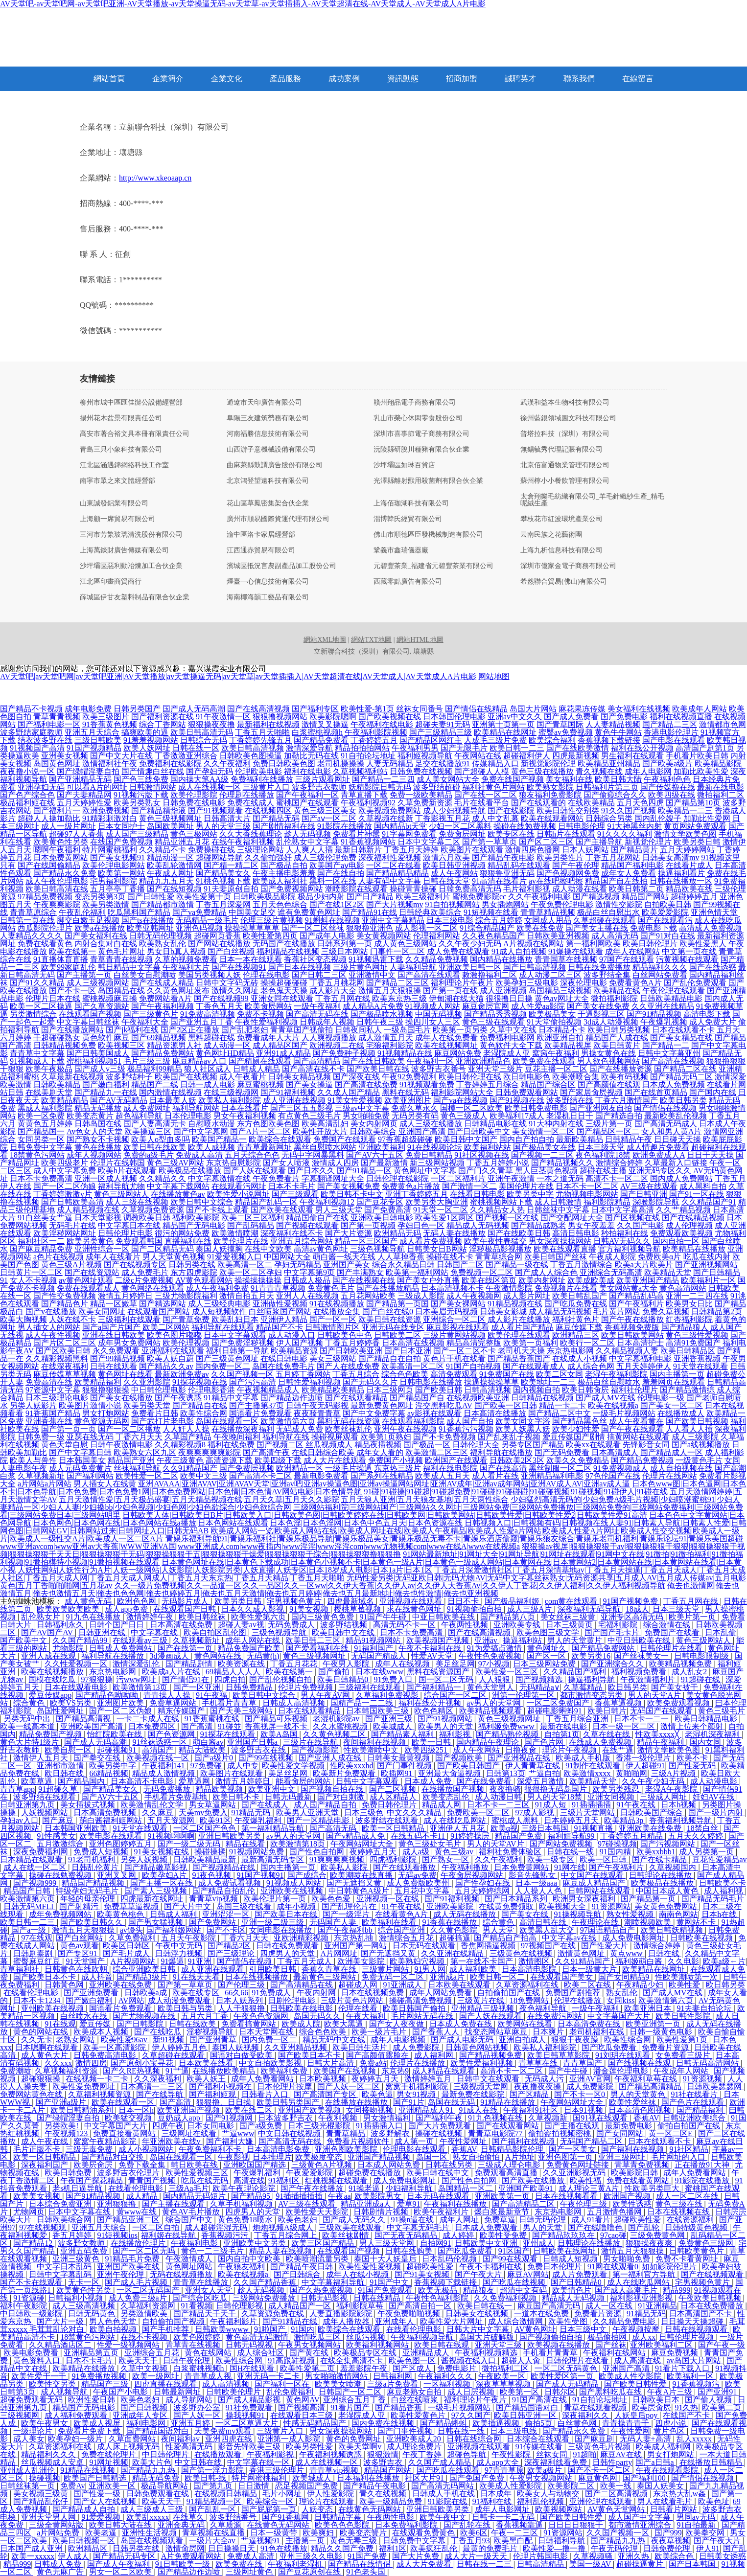 The width and height of the screenshot is (747, 2576). What do you see at coordinates (682, 2039) in the screenshot?
I see `欧美性爱第1页` at bounding box center [682, 2039].